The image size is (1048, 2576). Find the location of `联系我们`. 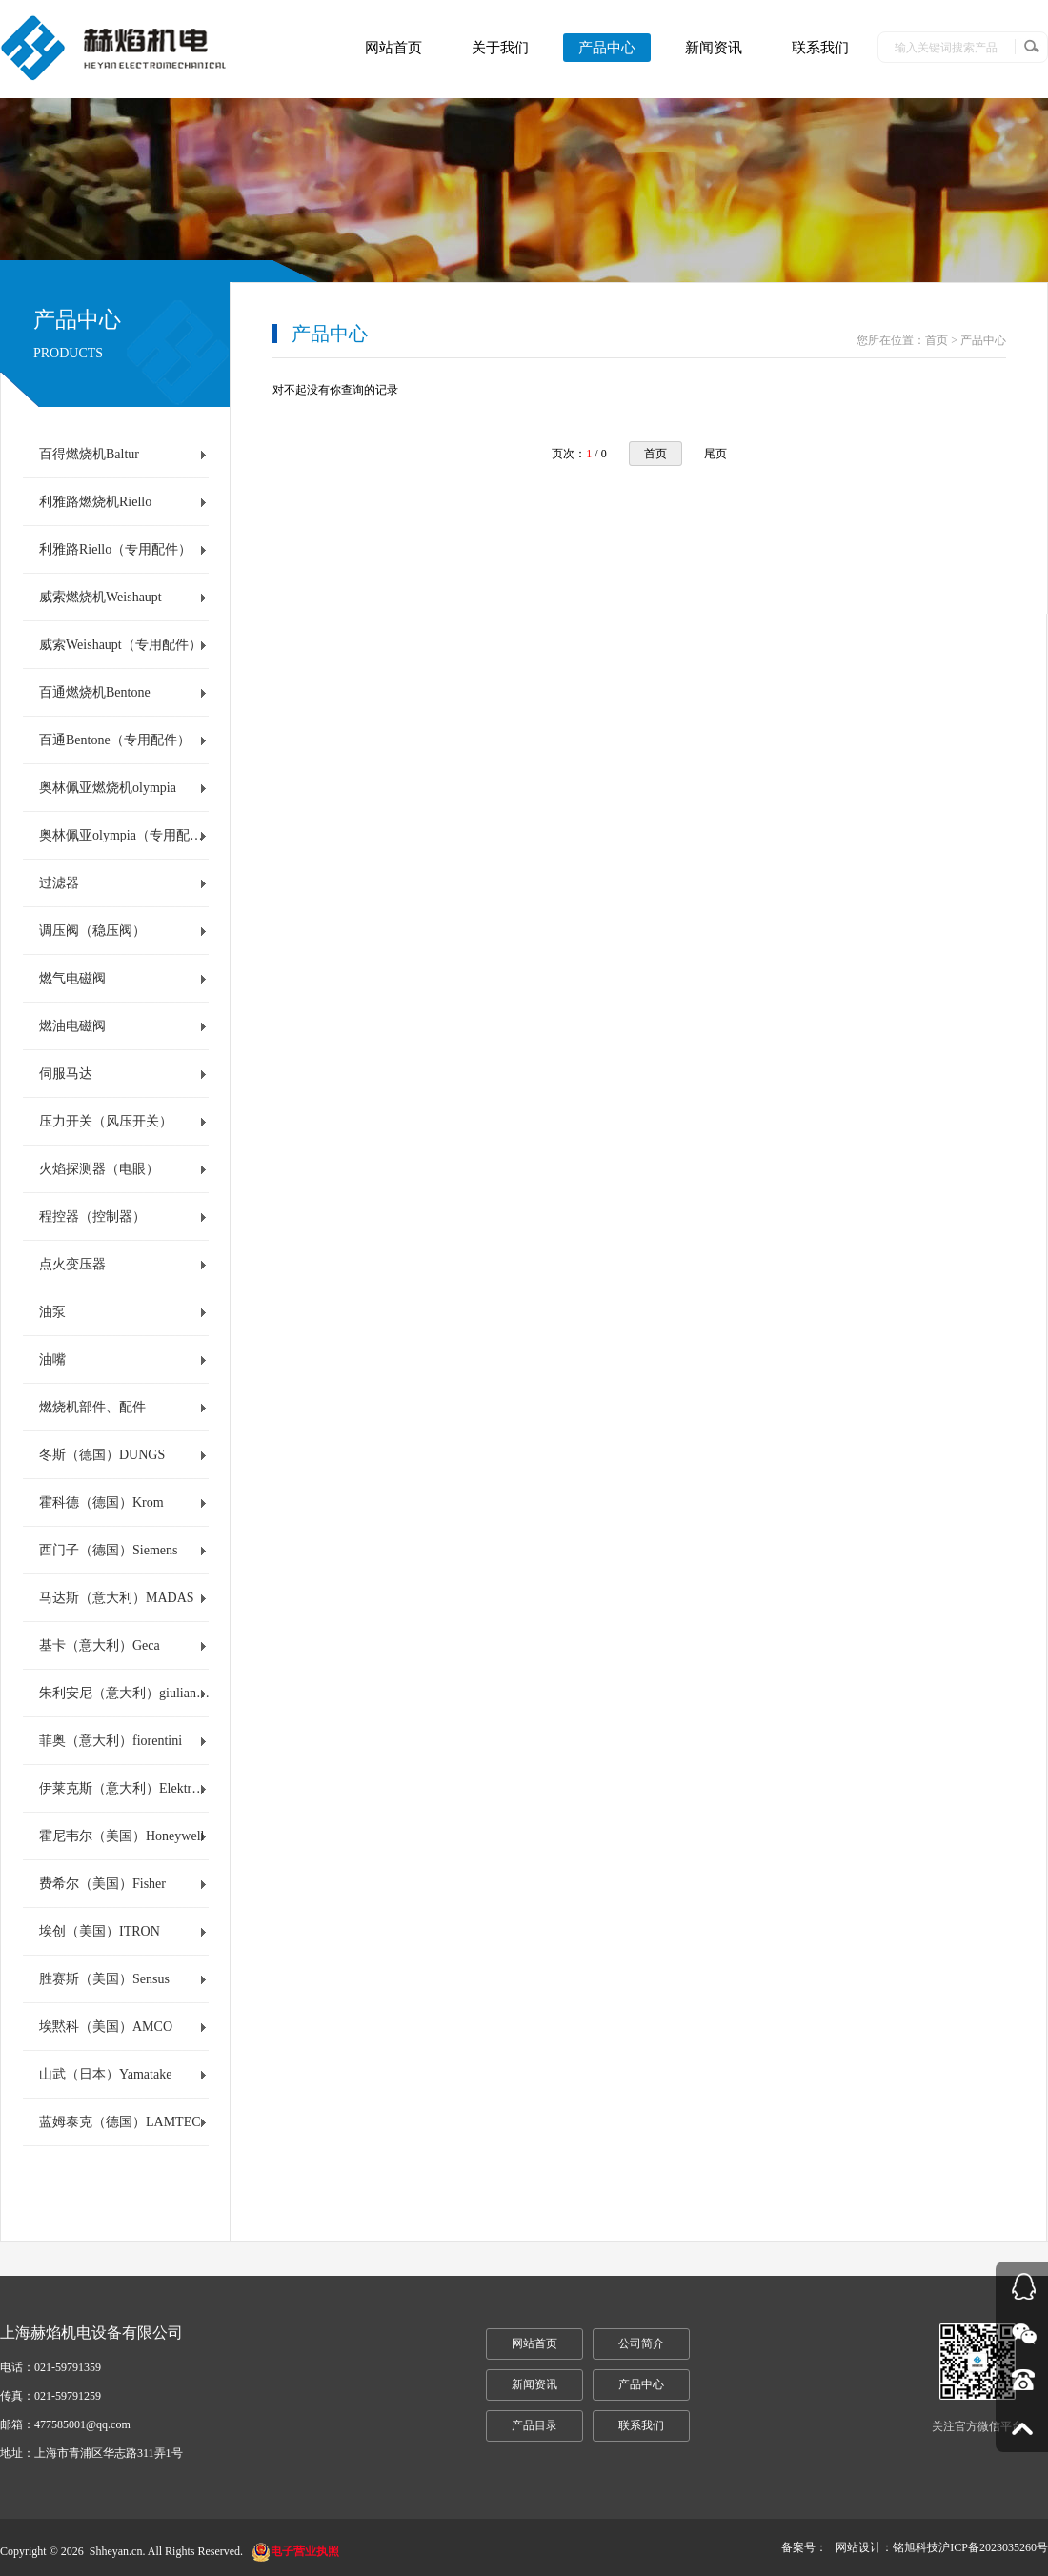

联系我们 is located at coordinates (820, 47).